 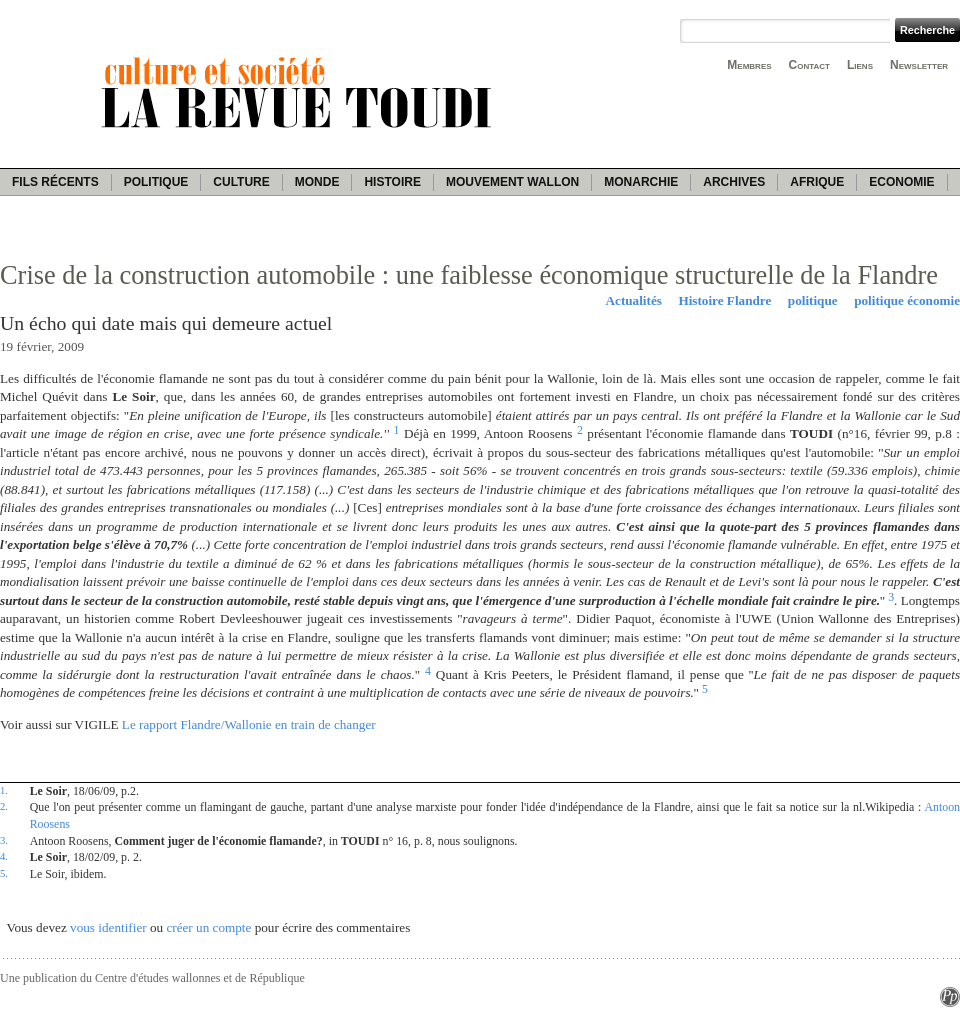 I want to click on Liens, so click(x=860, y=65).